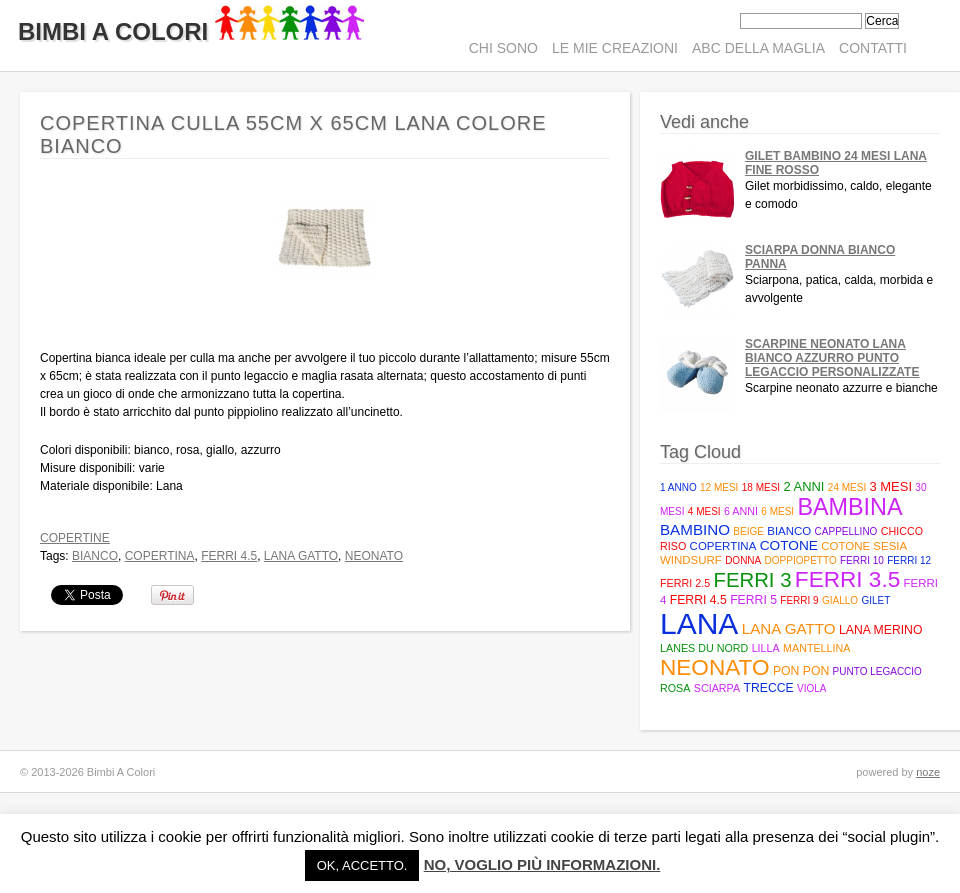 The image size is (960, 893). What do you see at coordinates (758, 48) in the screenshot?
I see `ABC della maglia` at bounding box center [758, 48].